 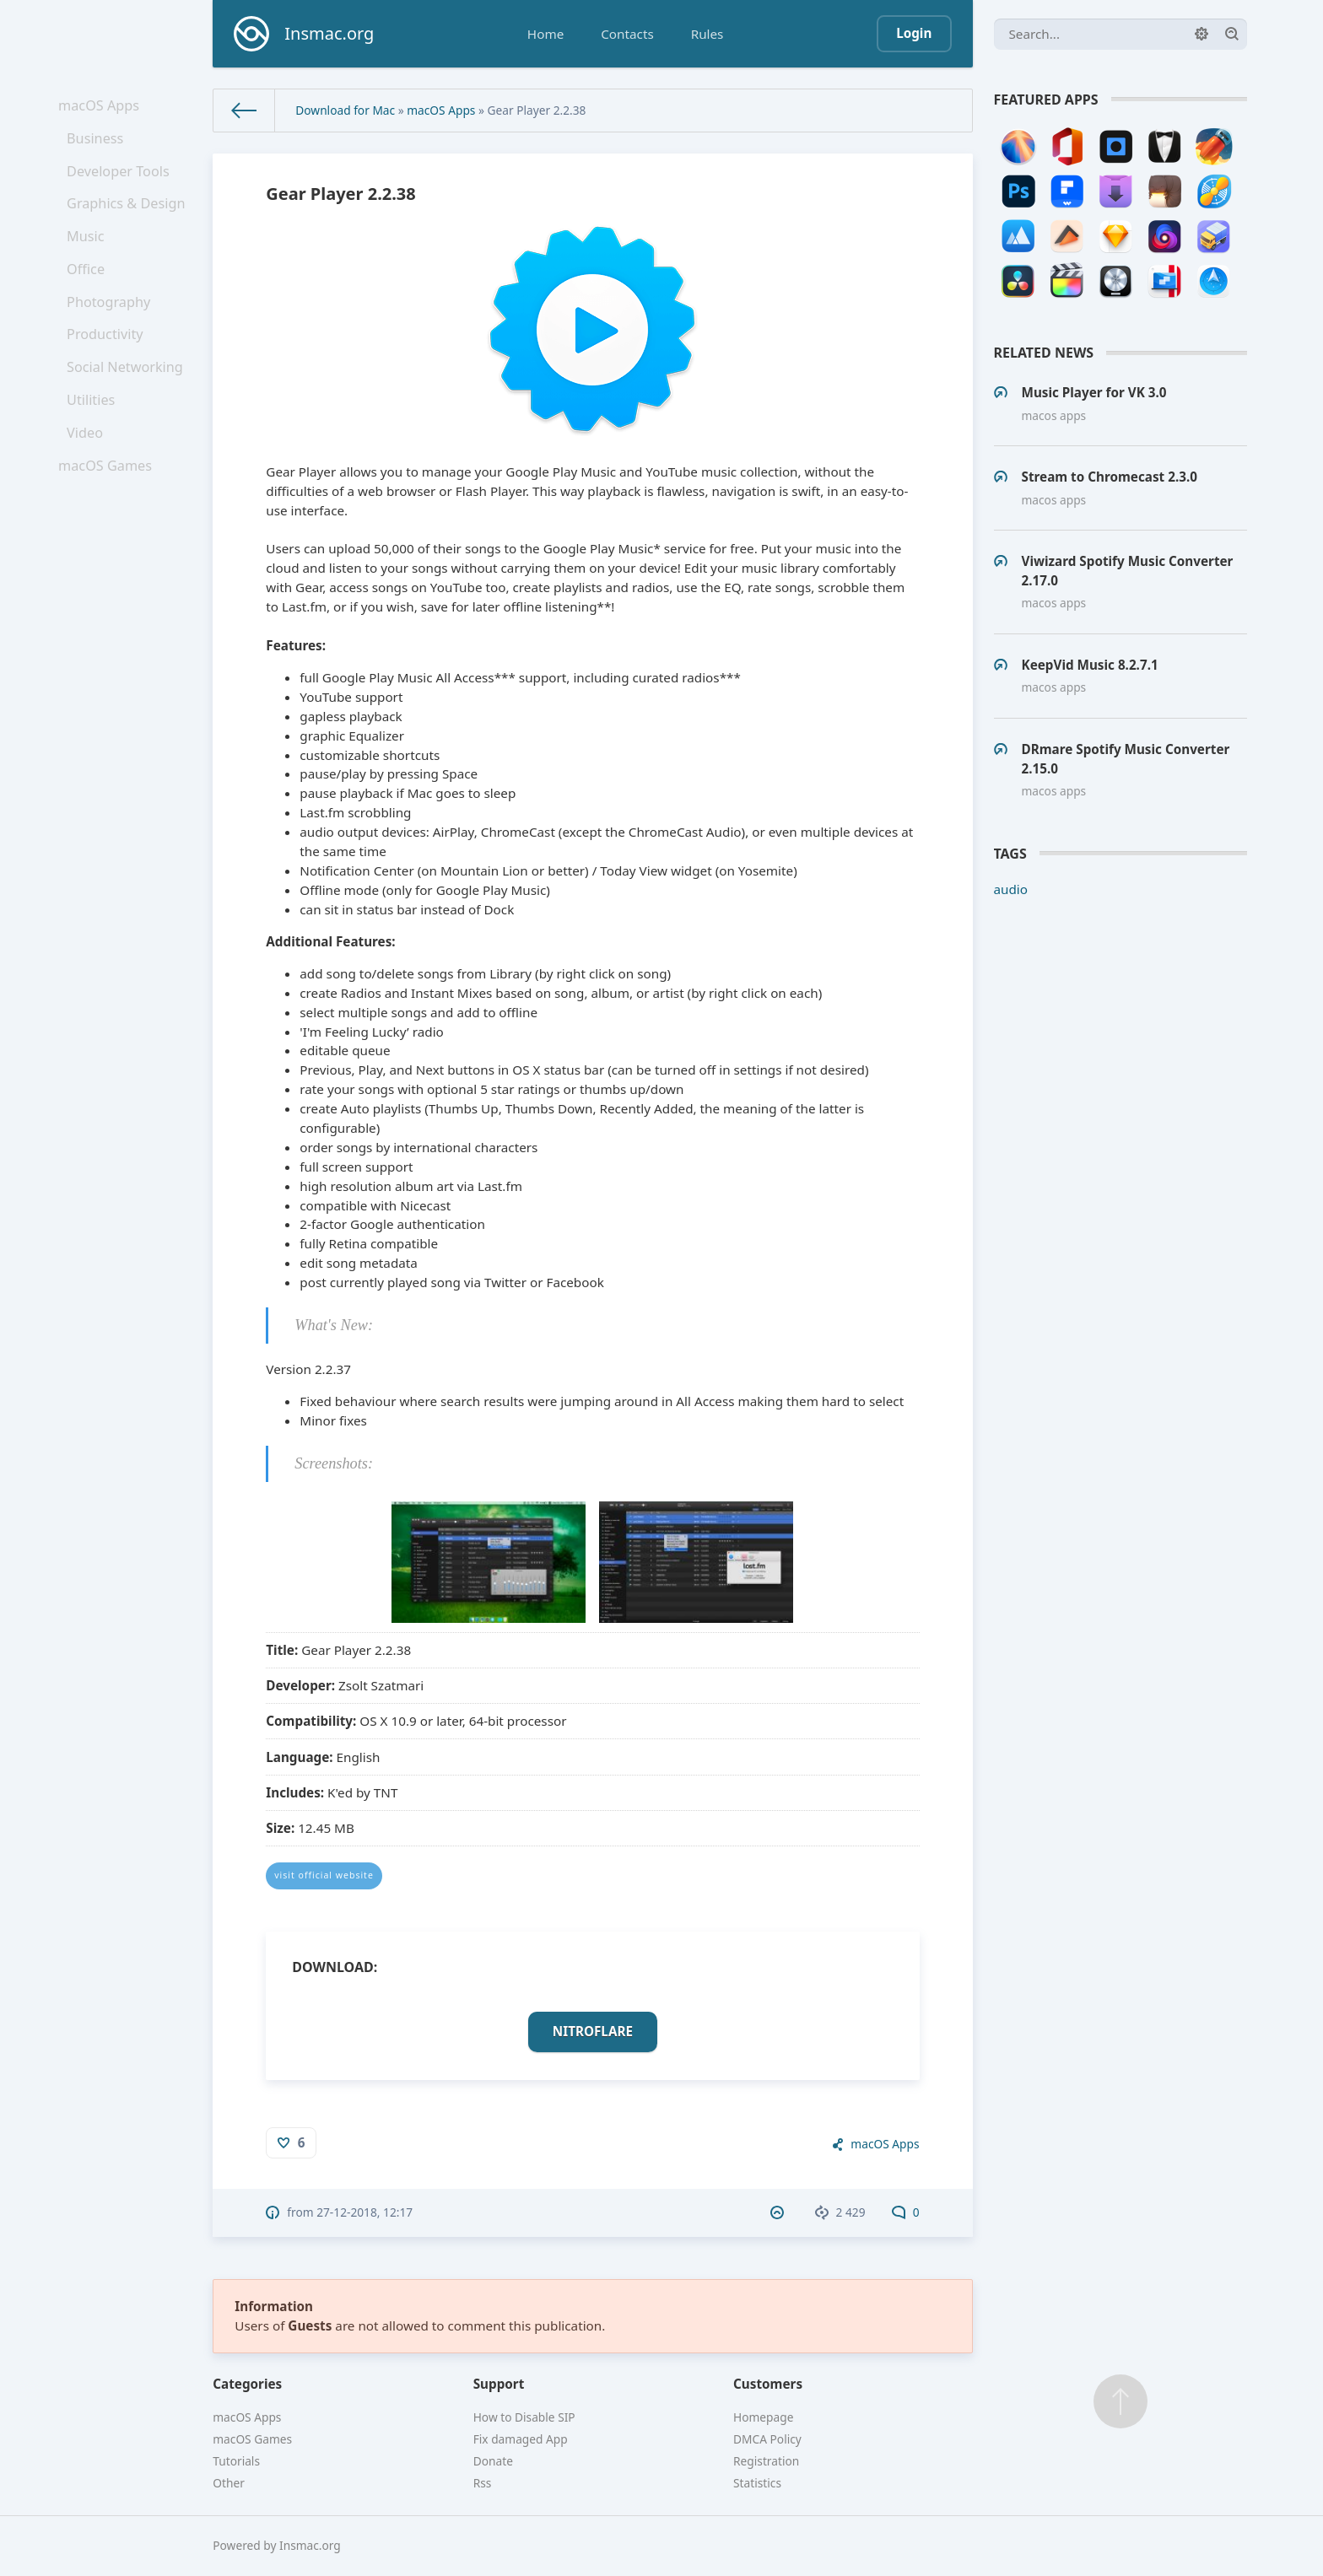 What do you see at coordinates (90, 256) in the screenshot?
I see `Music` at bounding box center [90, 256].